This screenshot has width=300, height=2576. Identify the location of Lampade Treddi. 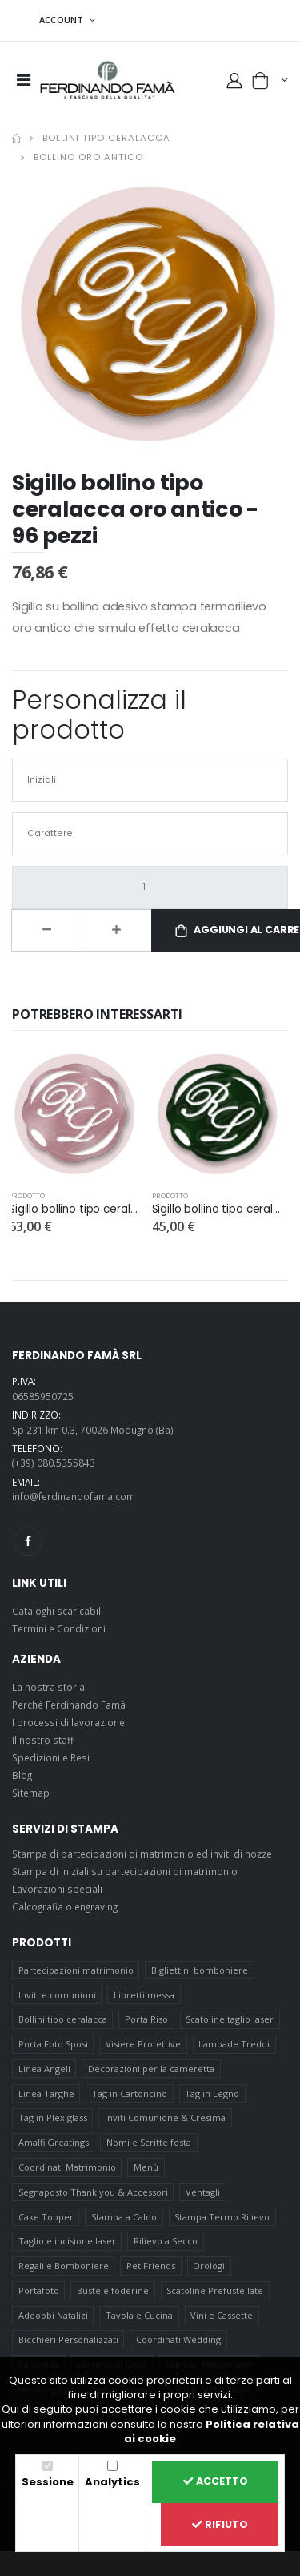
(234, 2044).